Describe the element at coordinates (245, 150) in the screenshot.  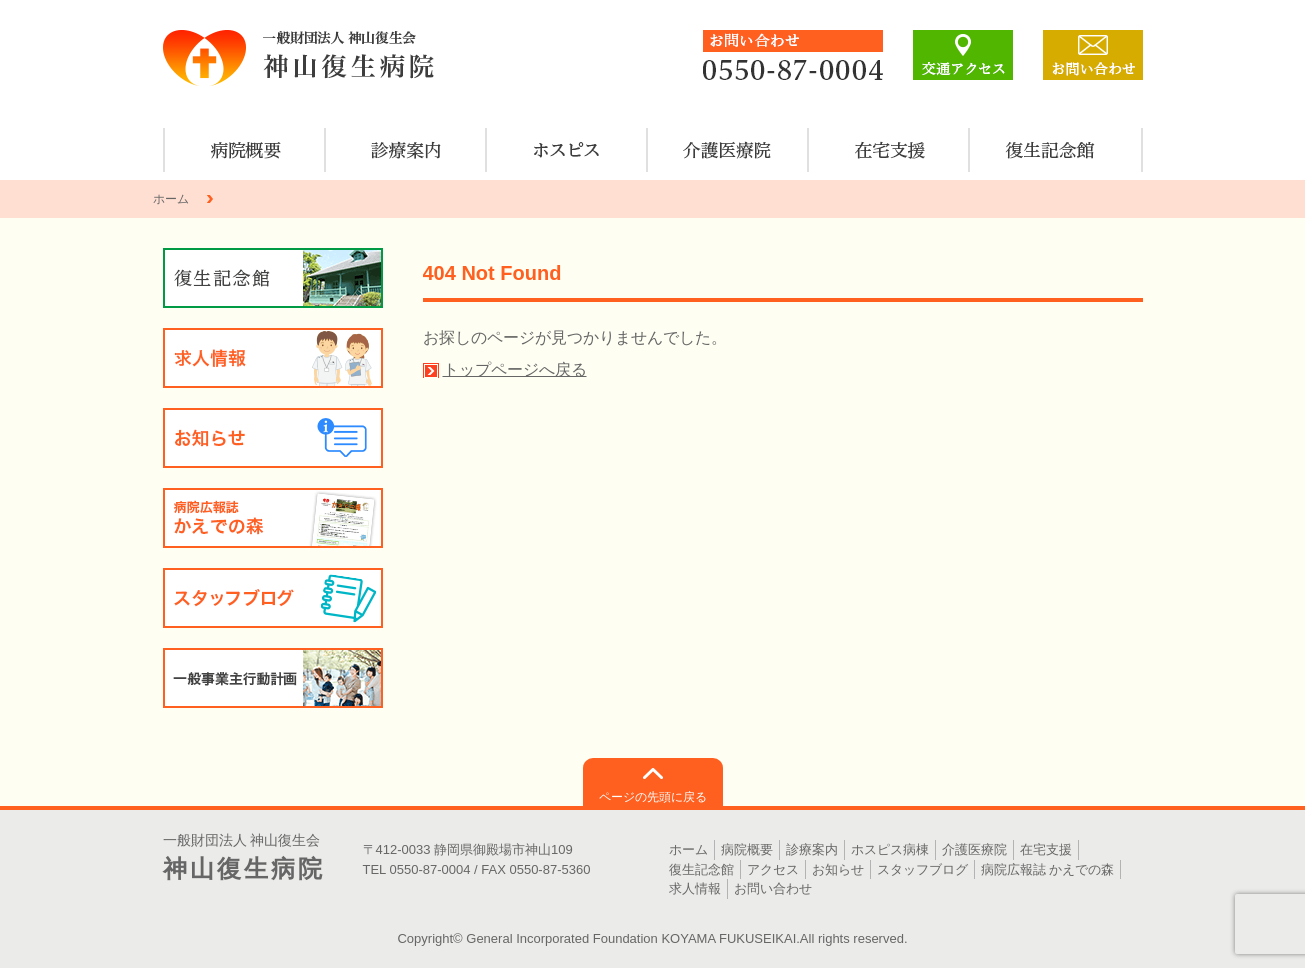
I see `病院概要` at that location.